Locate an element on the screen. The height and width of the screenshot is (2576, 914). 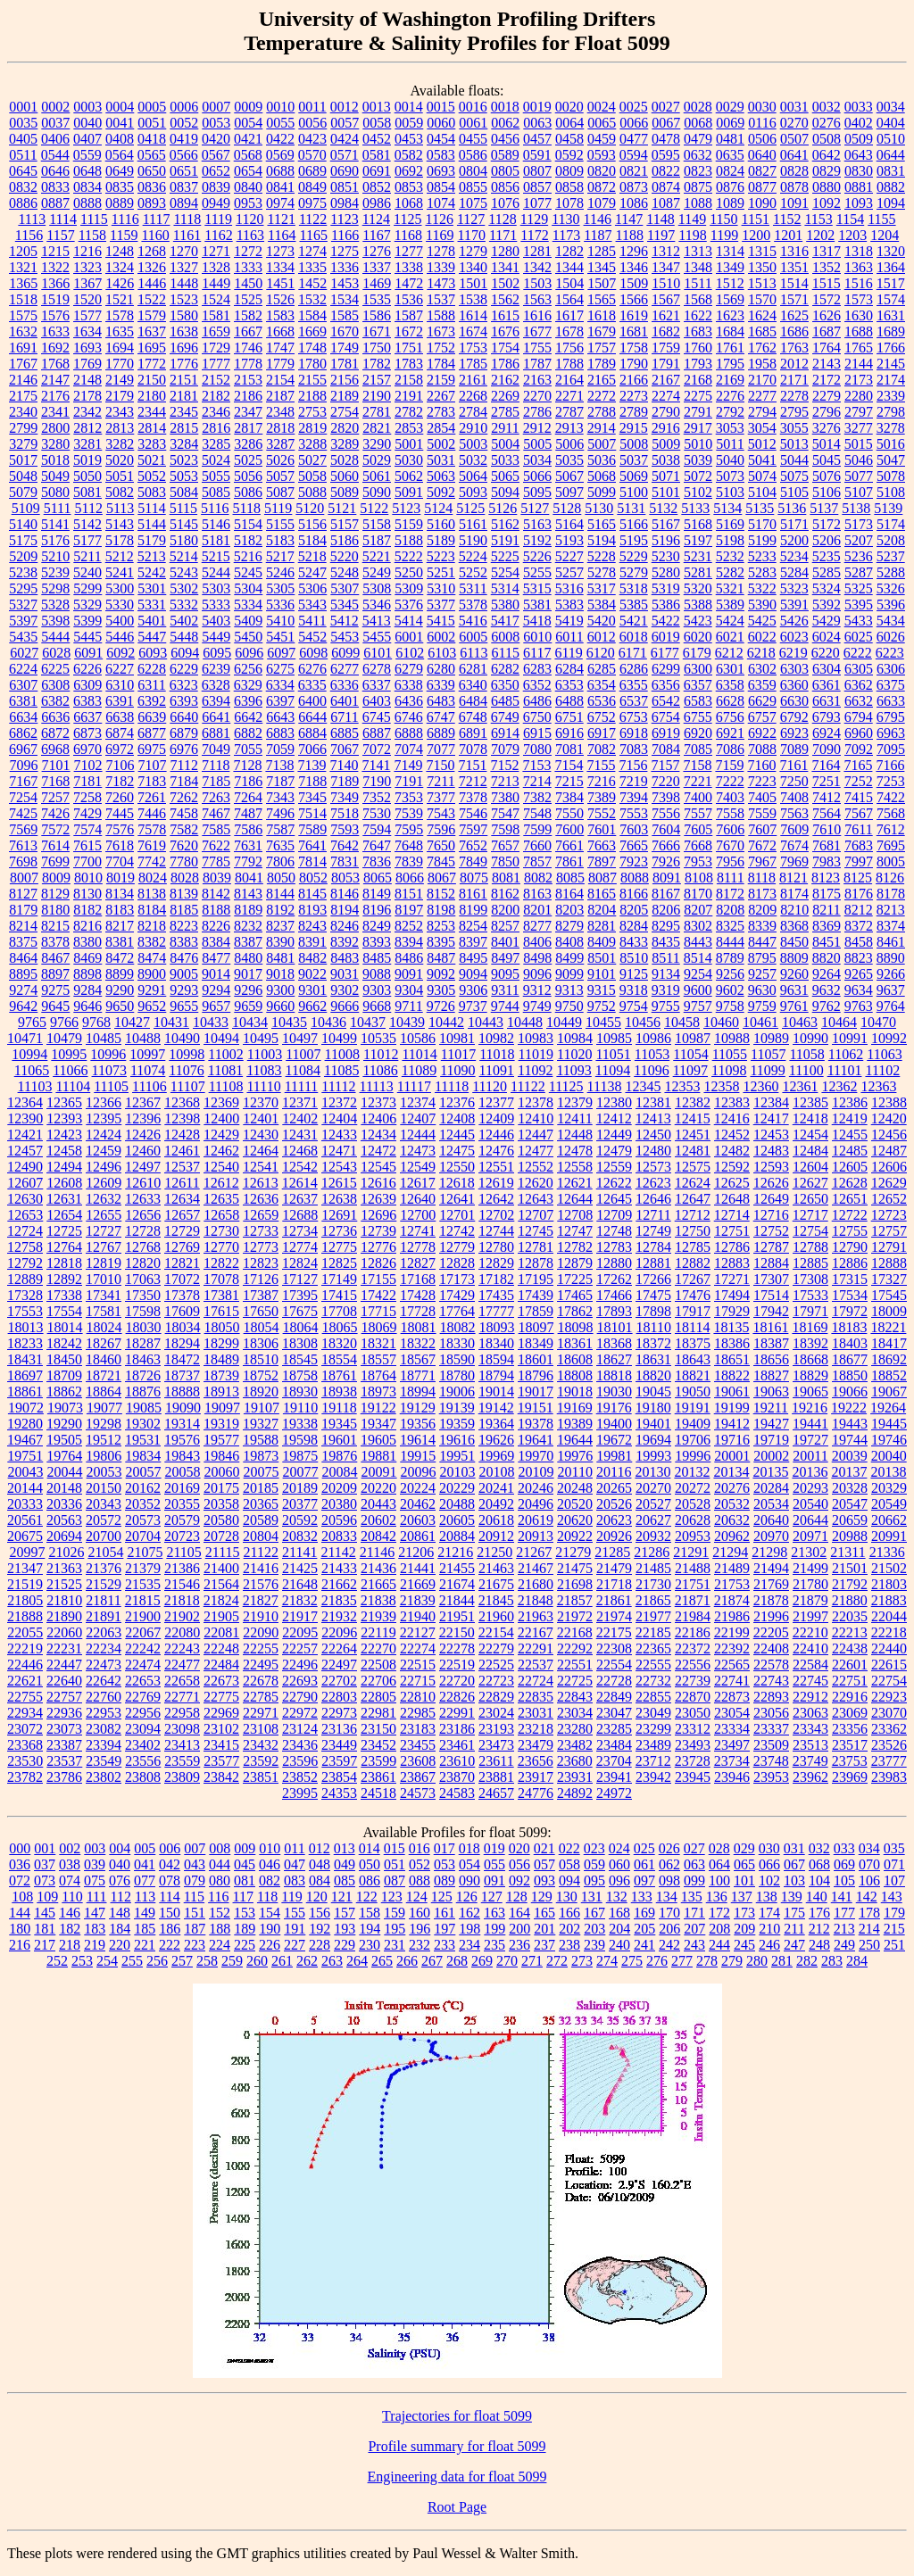
8138 is located at coordinates (151, 893).